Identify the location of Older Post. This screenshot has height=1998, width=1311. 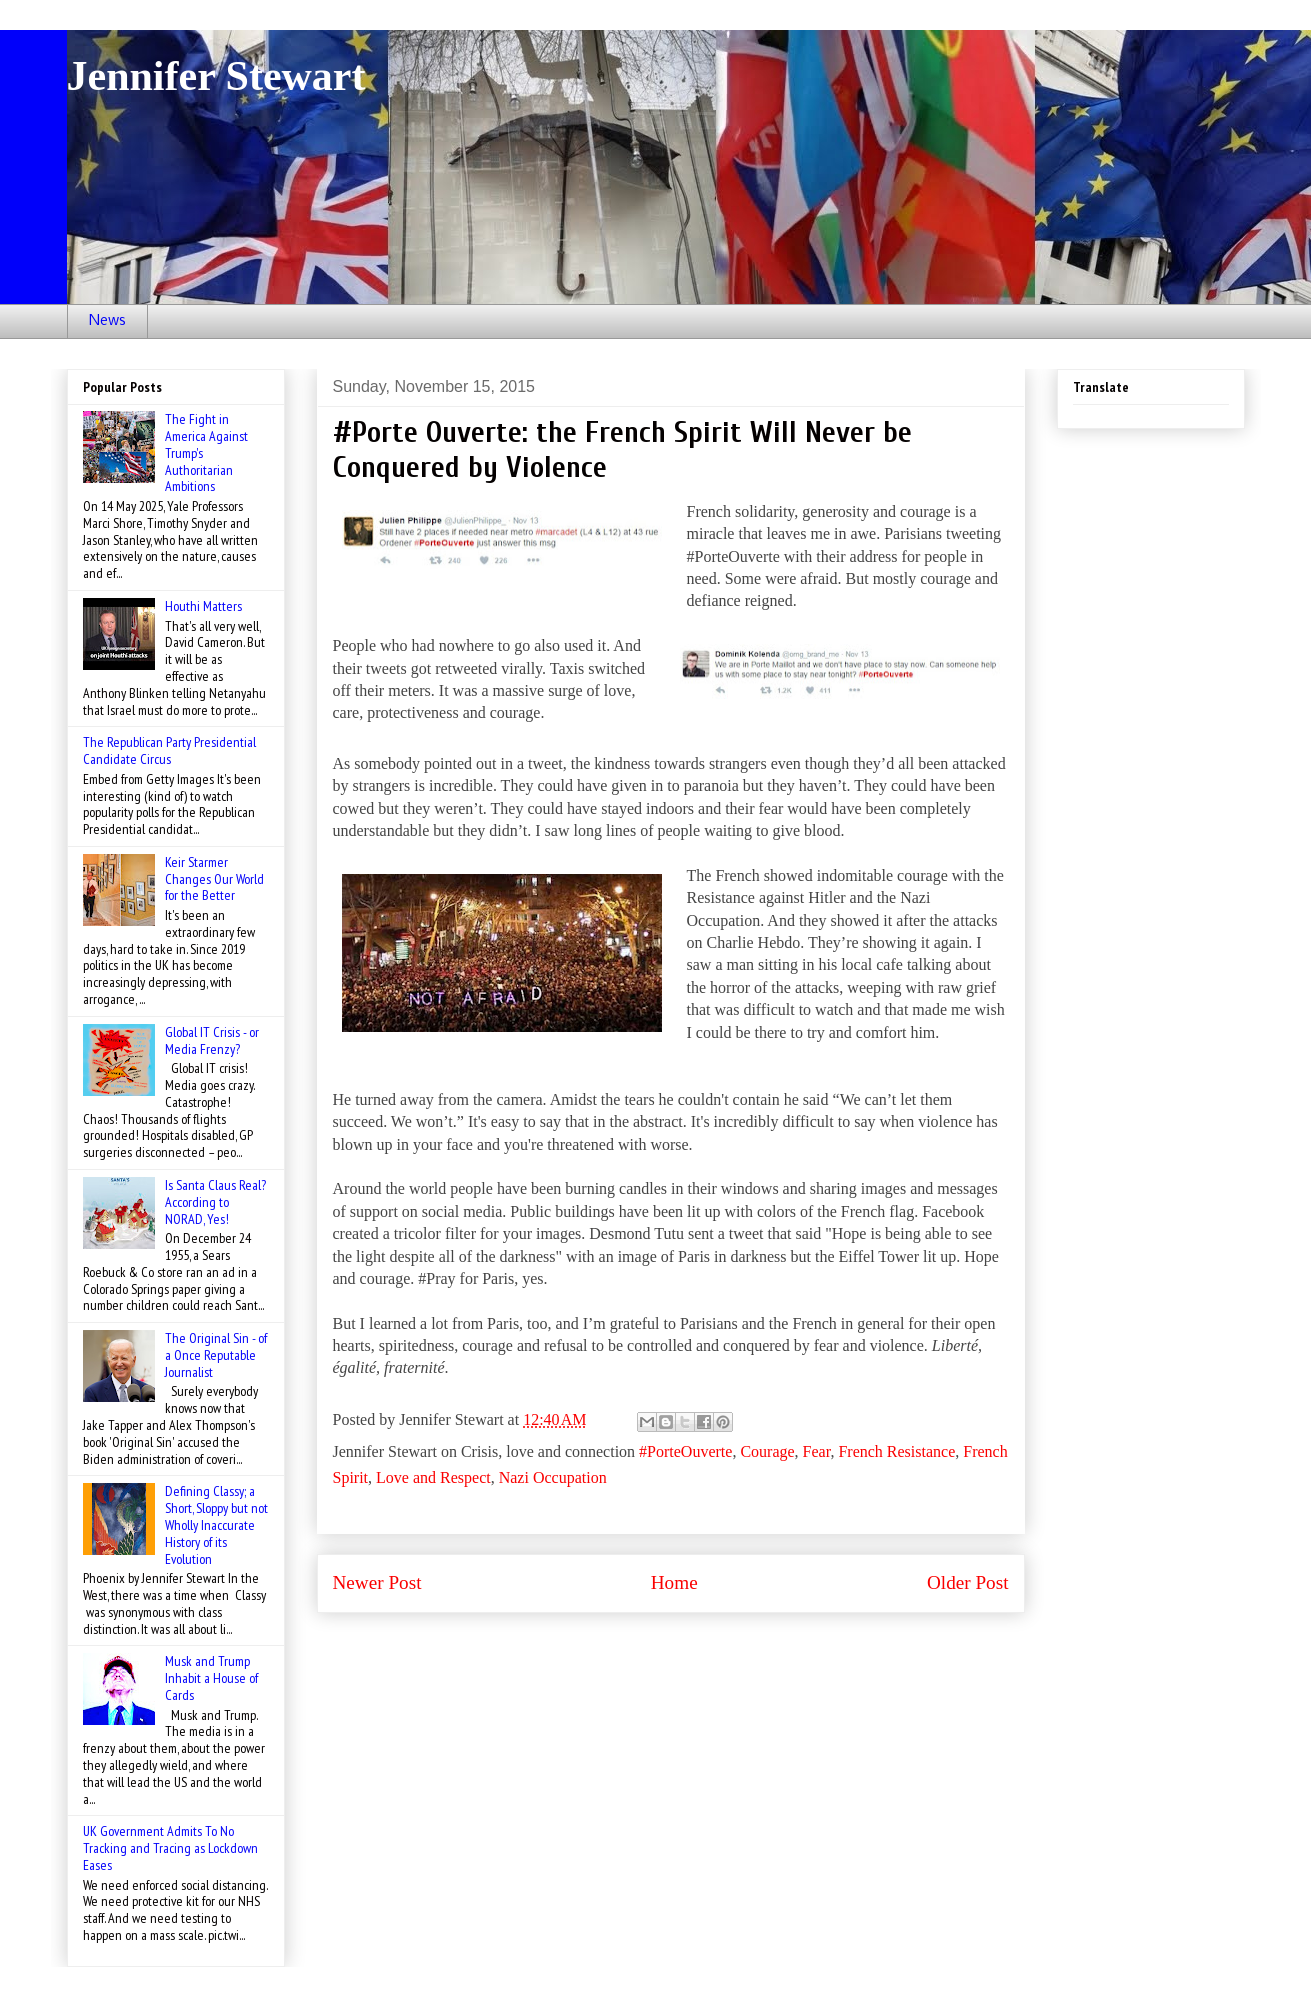
(968, 1582).